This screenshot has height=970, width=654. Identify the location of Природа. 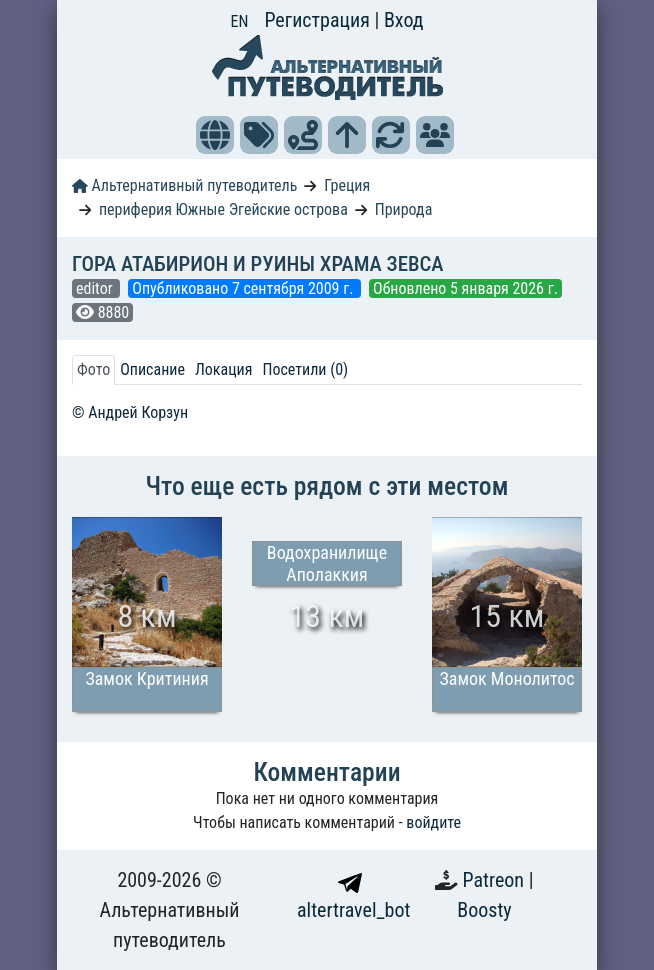
(404, 209).